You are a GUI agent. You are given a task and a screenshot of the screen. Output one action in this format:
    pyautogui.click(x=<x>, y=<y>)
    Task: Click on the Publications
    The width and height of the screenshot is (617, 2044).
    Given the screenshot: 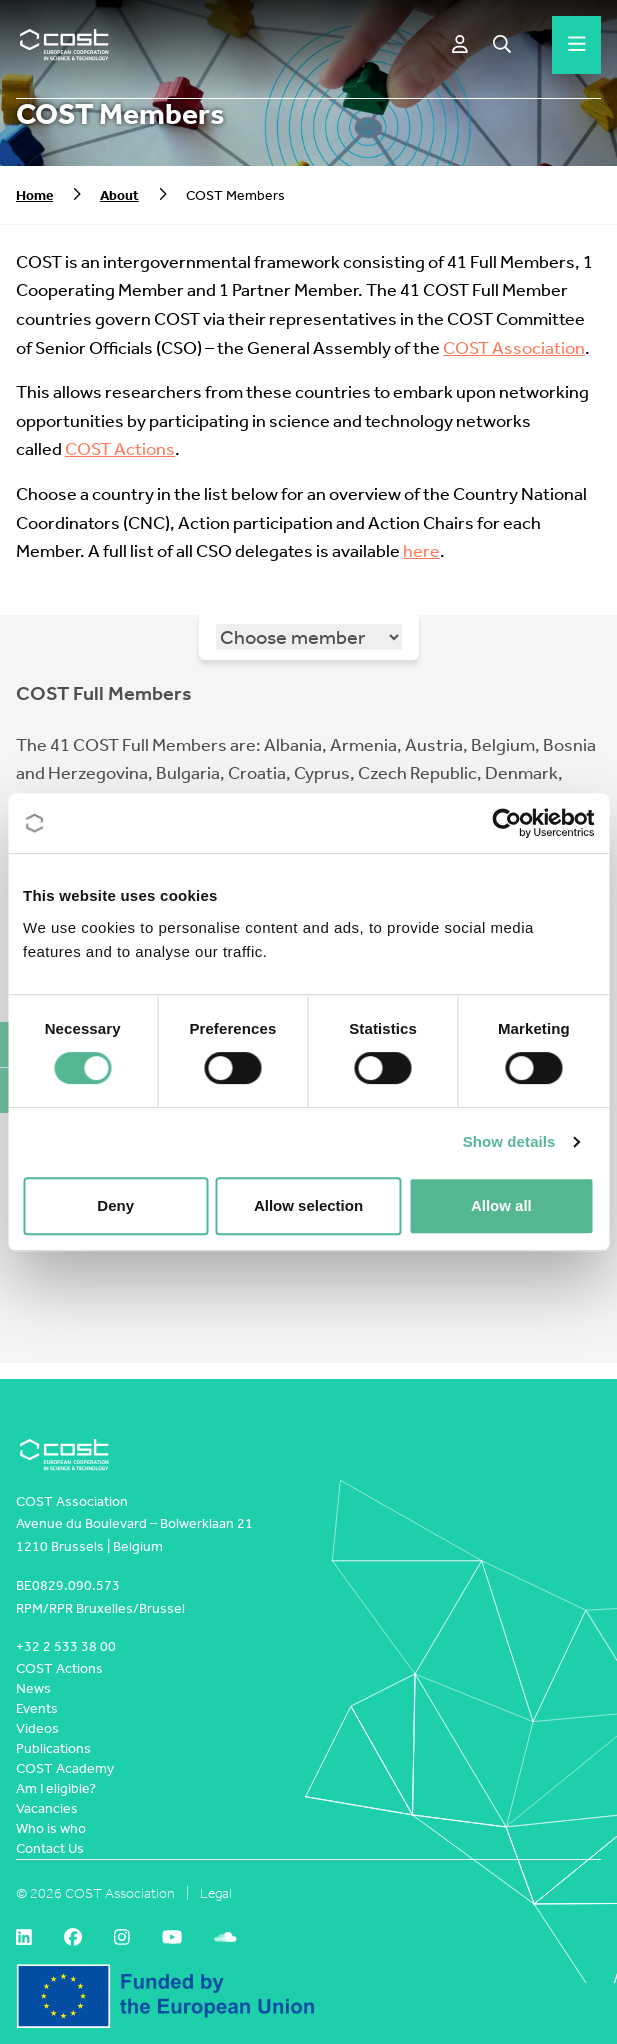 What is the action you would take?
    pyautogui.click(x=53, y=1748)
    